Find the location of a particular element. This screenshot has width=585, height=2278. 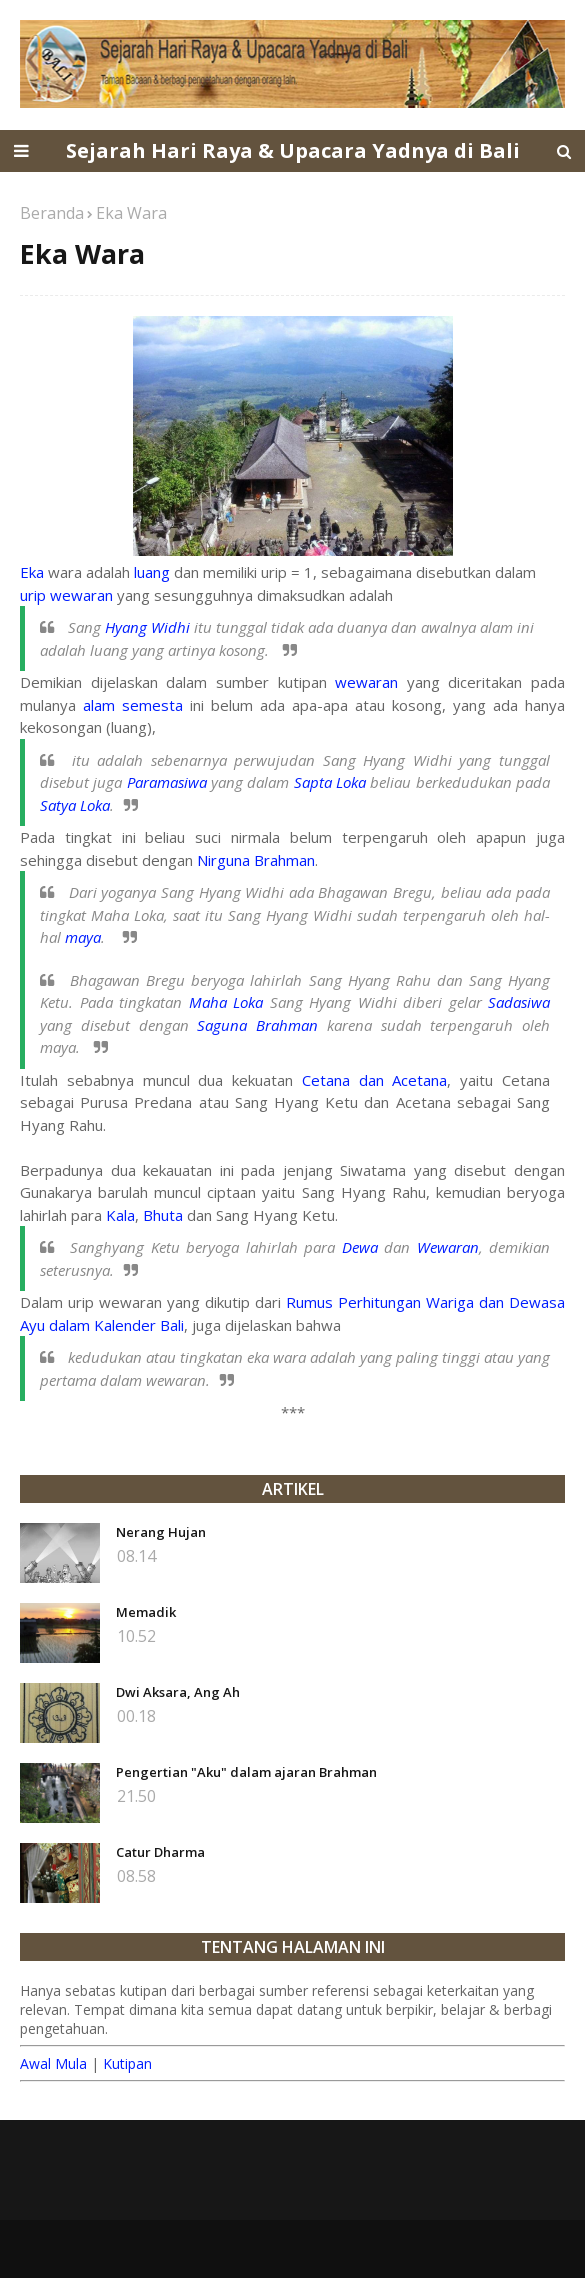

Pengertian "Aku" dalam ajaran Brahman is located at coordinates (246, 1772).